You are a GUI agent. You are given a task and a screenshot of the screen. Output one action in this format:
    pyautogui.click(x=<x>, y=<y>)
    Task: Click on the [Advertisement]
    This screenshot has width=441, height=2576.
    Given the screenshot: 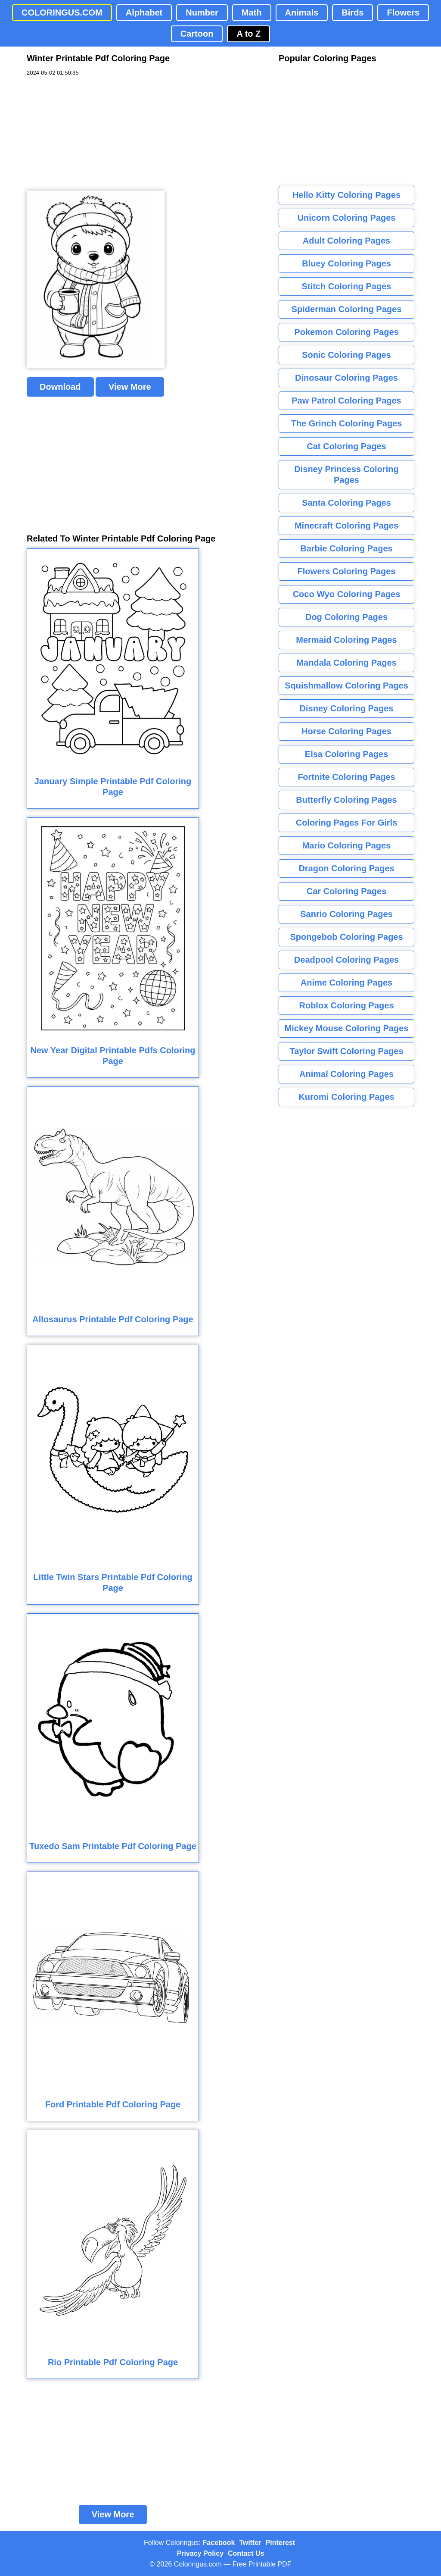 What is the action you would take?
    pyautogui.click(x=91, y=134)
    